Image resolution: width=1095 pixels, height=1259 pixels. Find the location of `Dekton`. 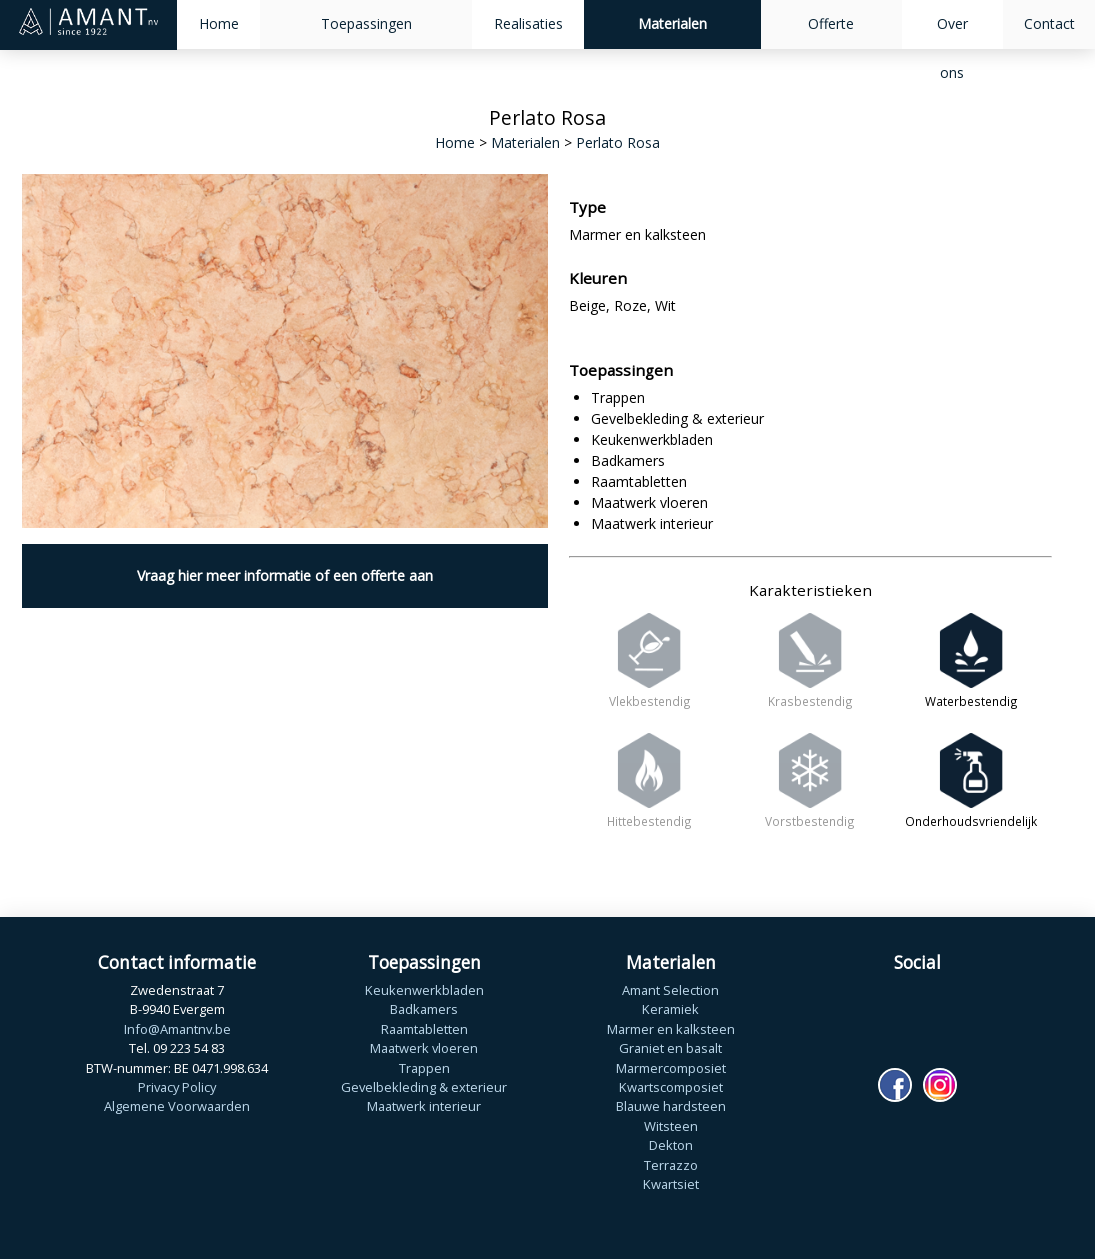

Dekton is located at coordinates (671, 1145).